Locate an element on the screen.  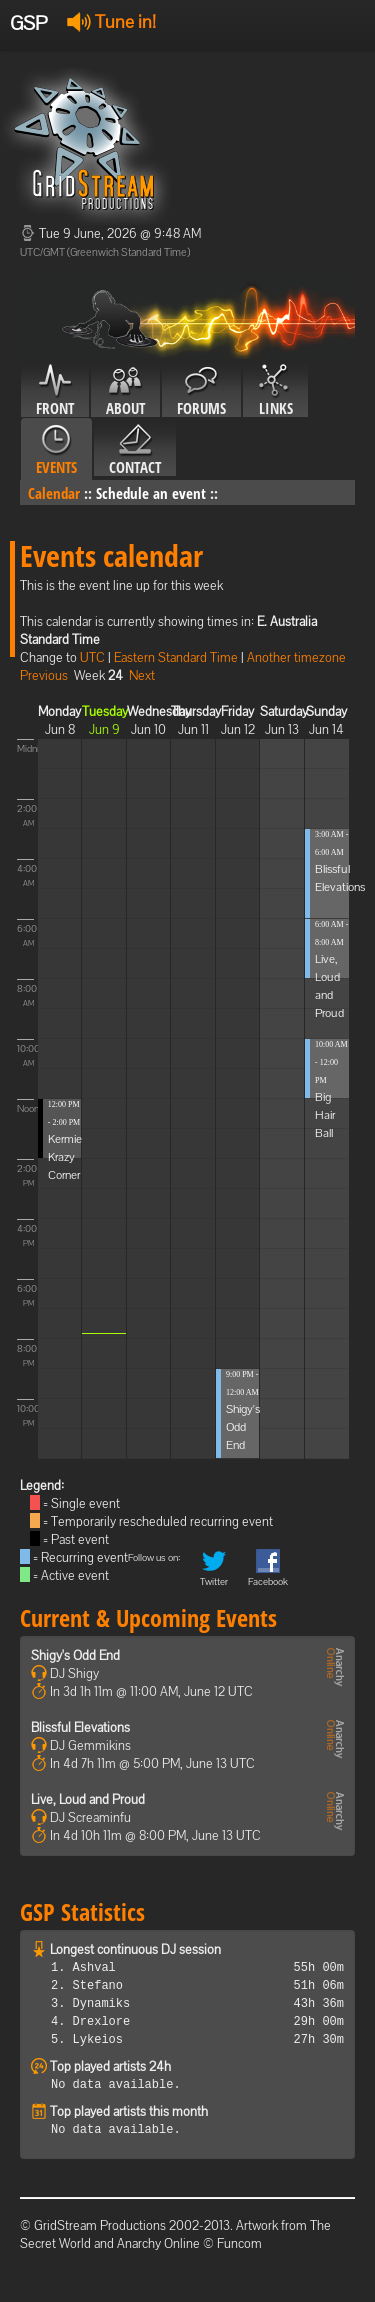
Another timezone is located at coordinates (296, 657).